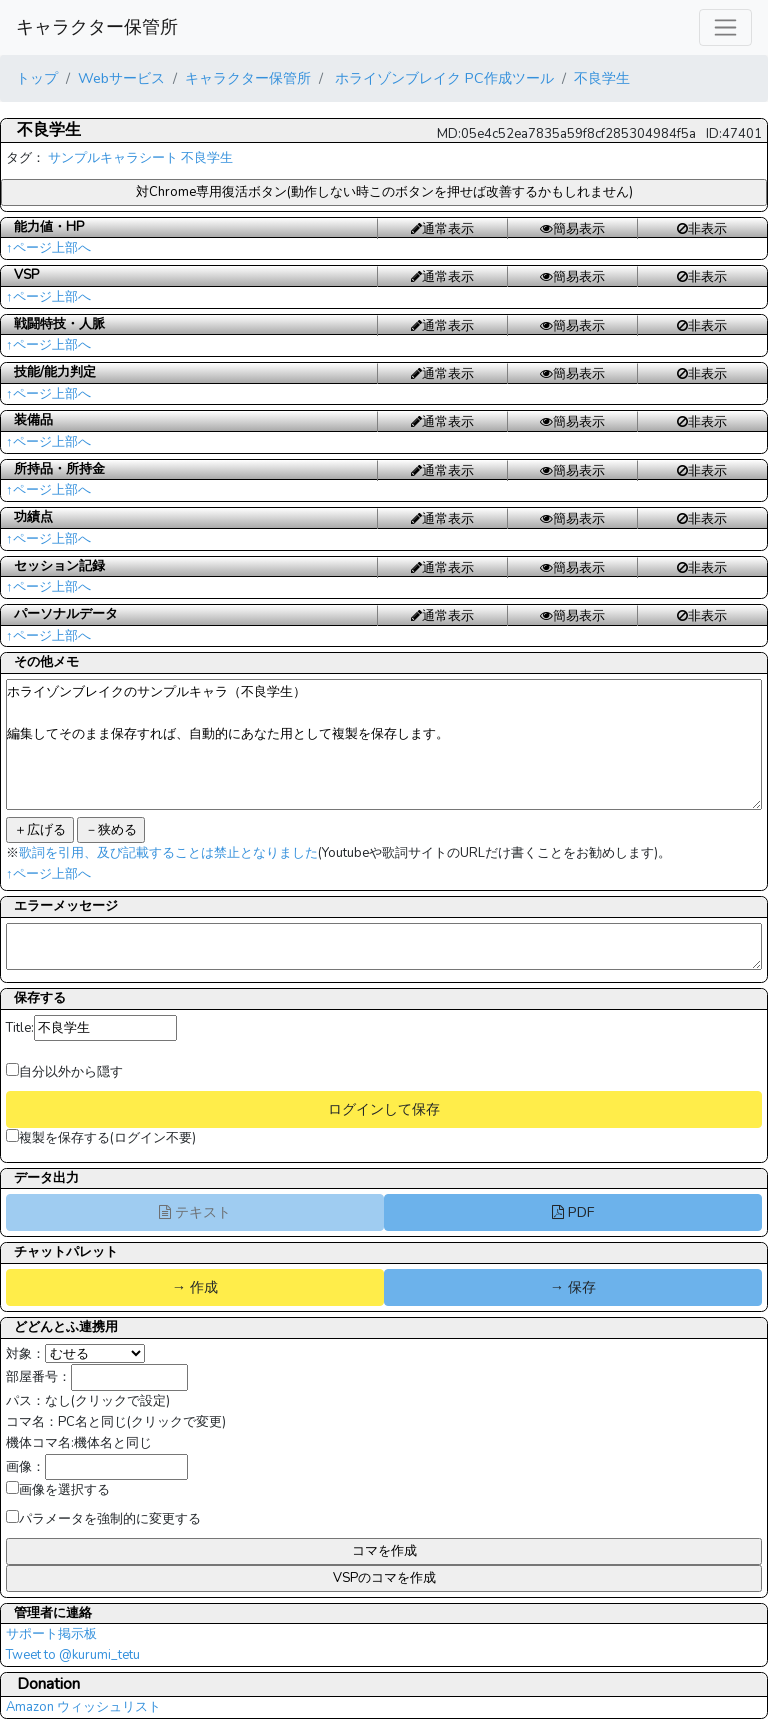 The width and height of the screenshot is (768, 1724). I want to click on 不良学生, so click(602, 78).